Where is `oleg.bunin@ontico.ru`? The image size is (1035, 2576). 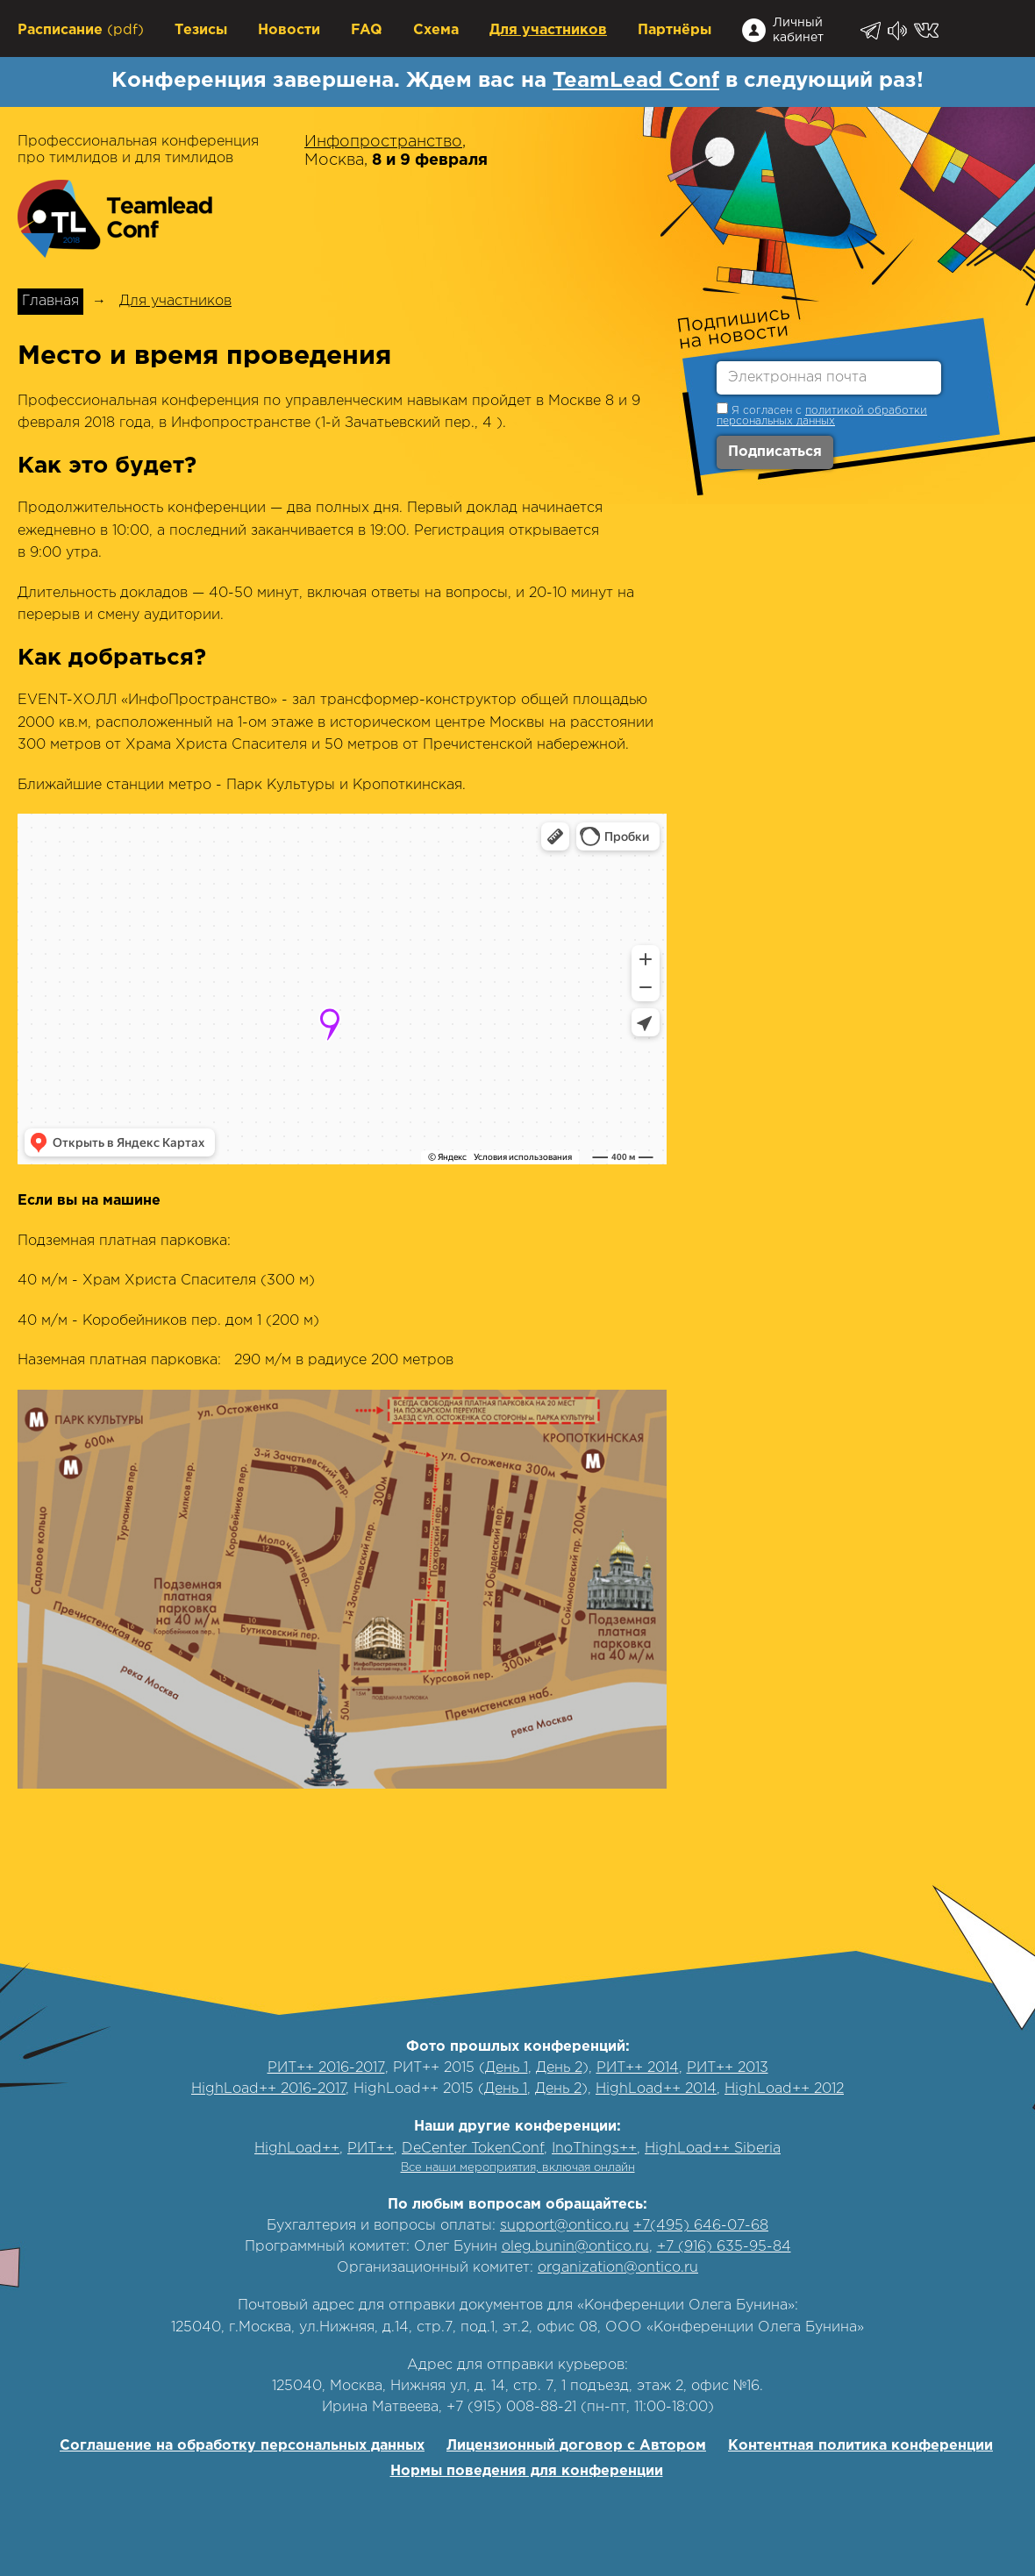 oleg.bunin@ontico.ru is located at coordinates (575, 2246).